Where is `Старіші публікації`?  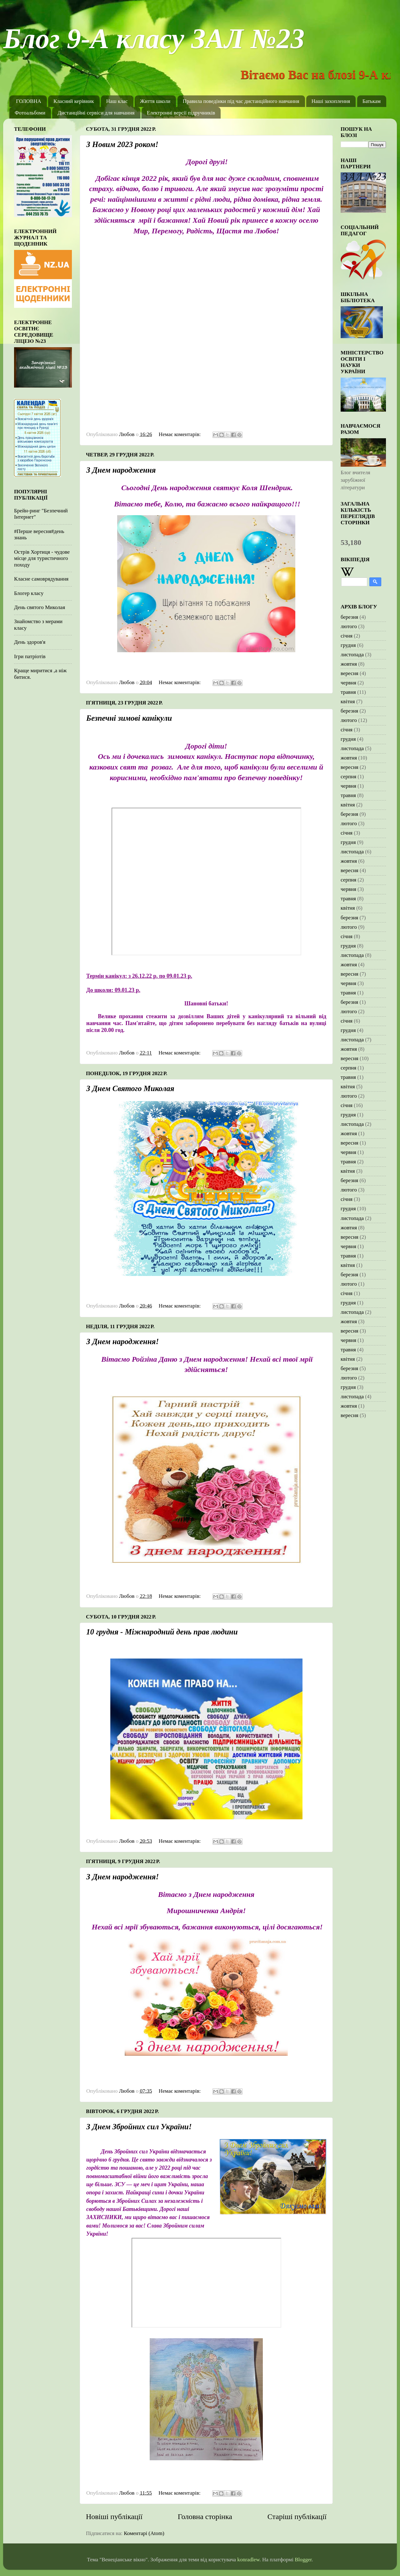
Старіші публікації is located at coordinates (297, 2516).